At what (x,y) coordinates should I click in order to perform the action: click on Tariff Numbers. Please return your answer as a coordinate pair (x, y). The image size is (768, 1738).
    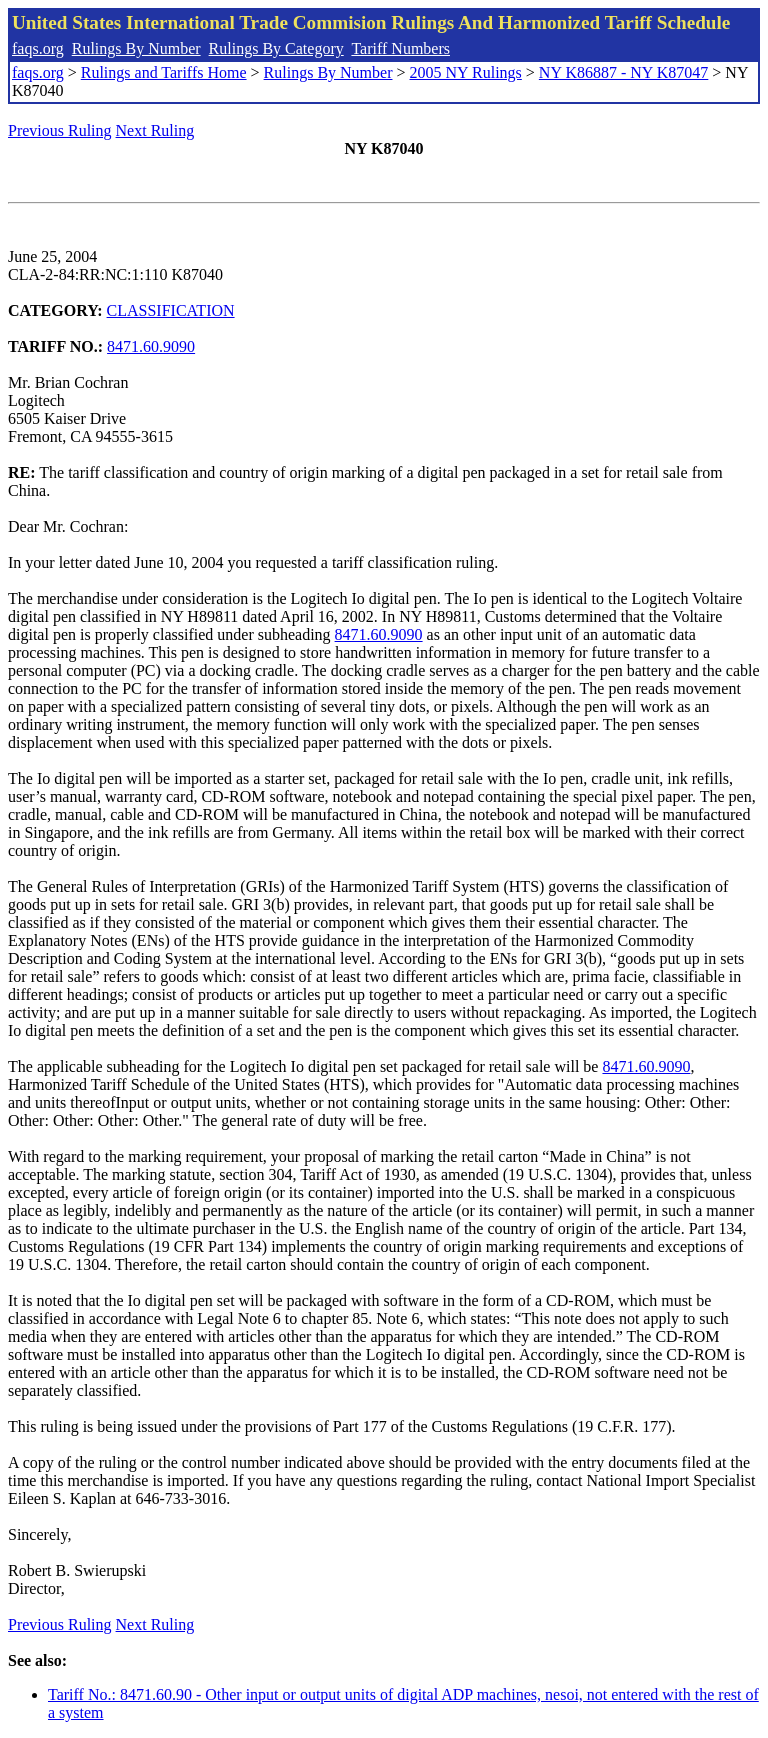
    Looking at the image, I should click on (400, 48).